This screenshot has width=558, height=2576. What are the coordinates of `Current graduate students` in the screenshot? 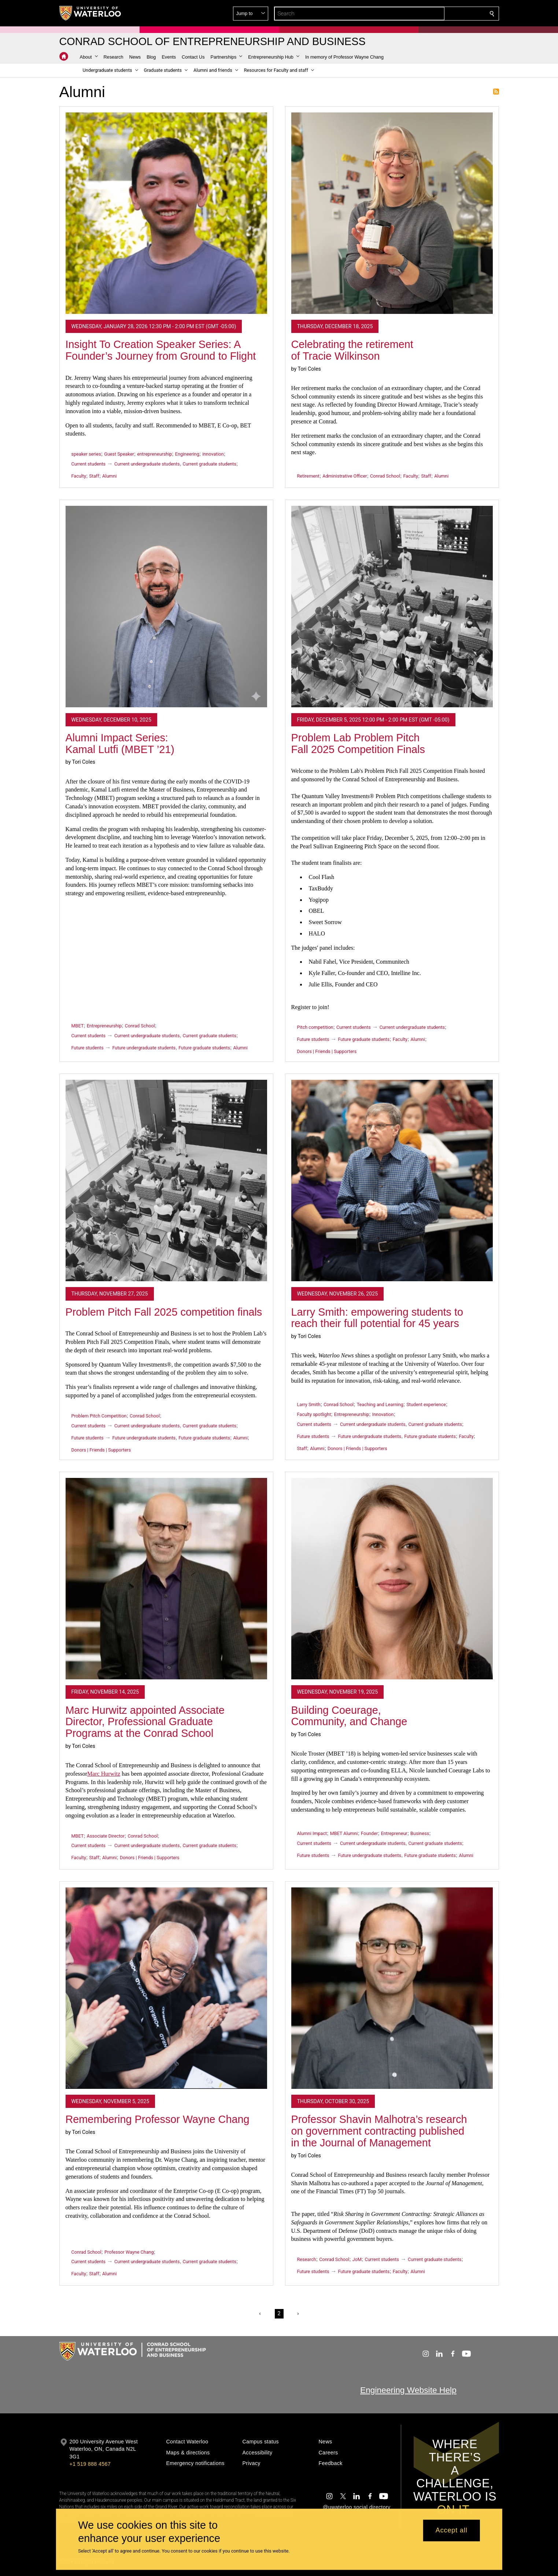 It's located at (209, 464).